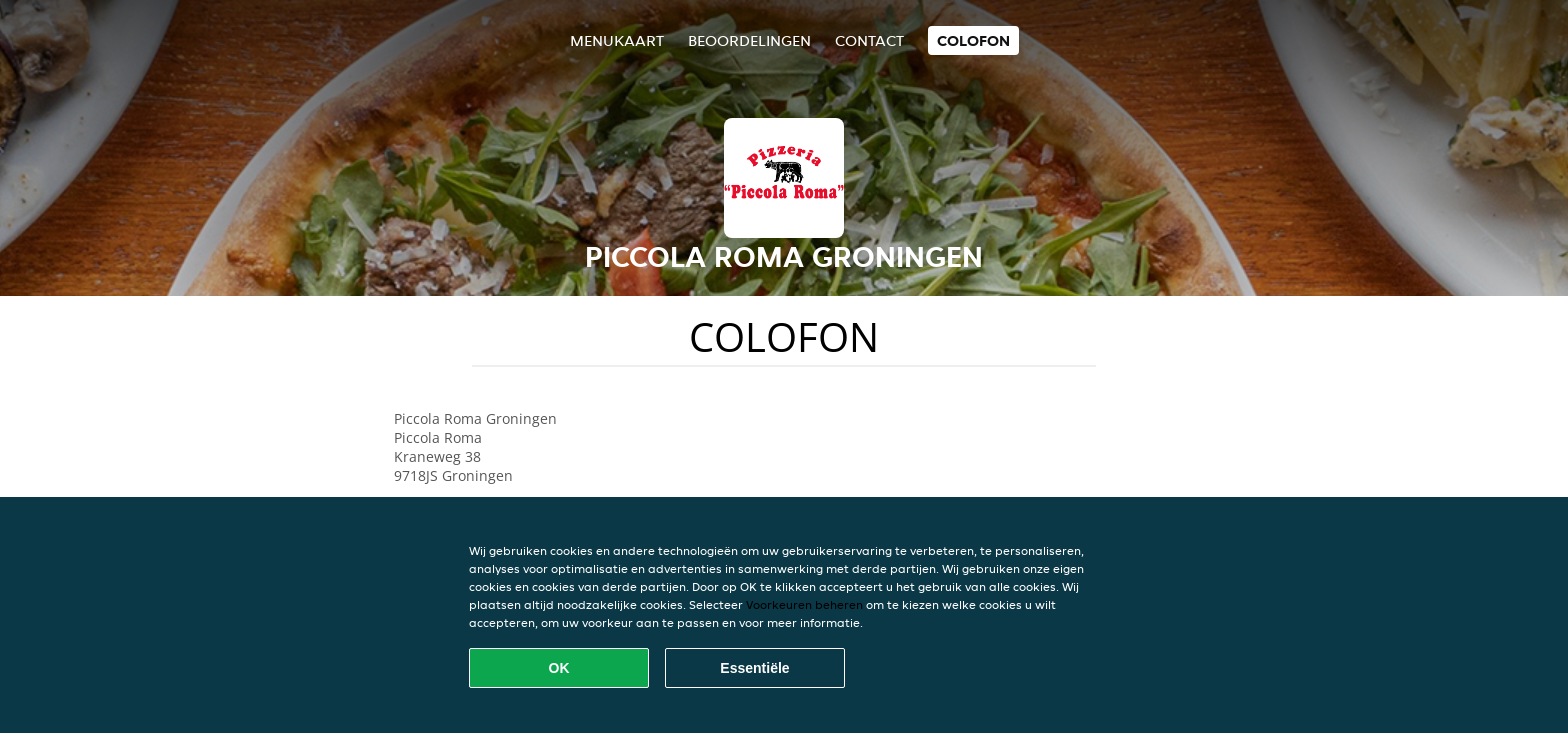 This screenshot has width=1568, height=733. I want to click on Essentiële [Essentiële cookie-pakket accepteren], so click(754, 668).